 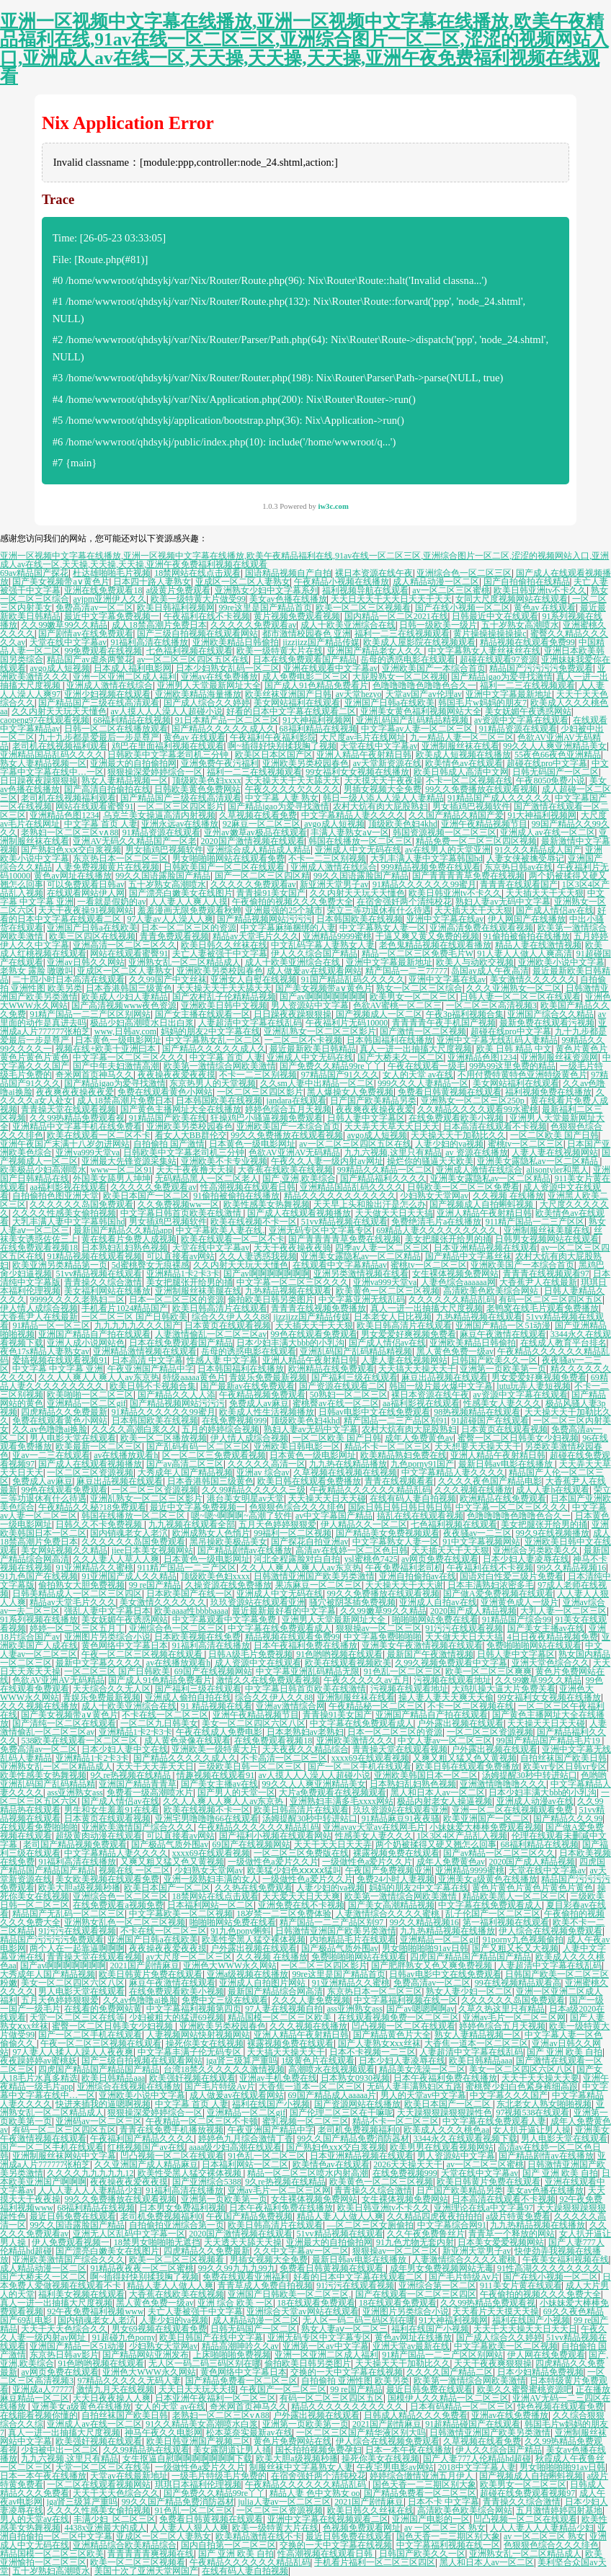 I want to click on 青青在线视频看看, so click(x=399, y=1481).